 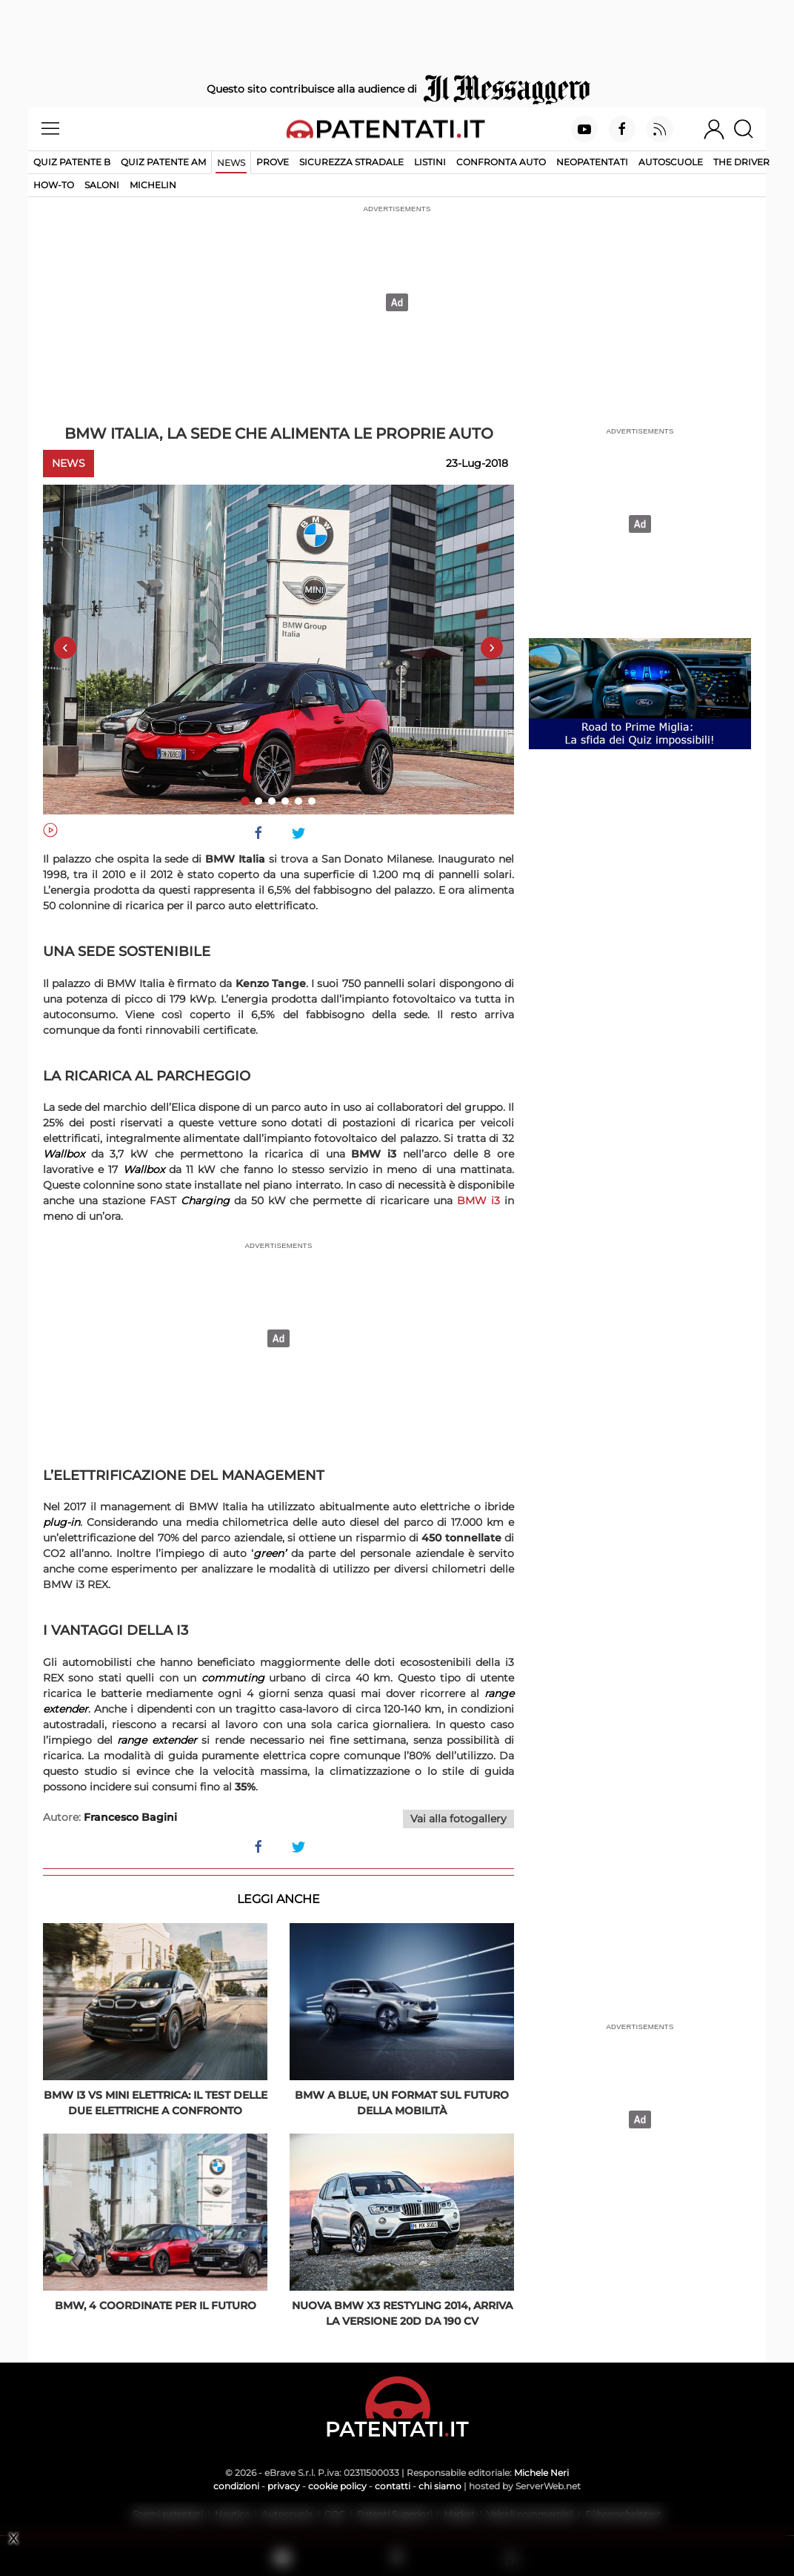 I want to click on How-to, so click(x=53, y=184).